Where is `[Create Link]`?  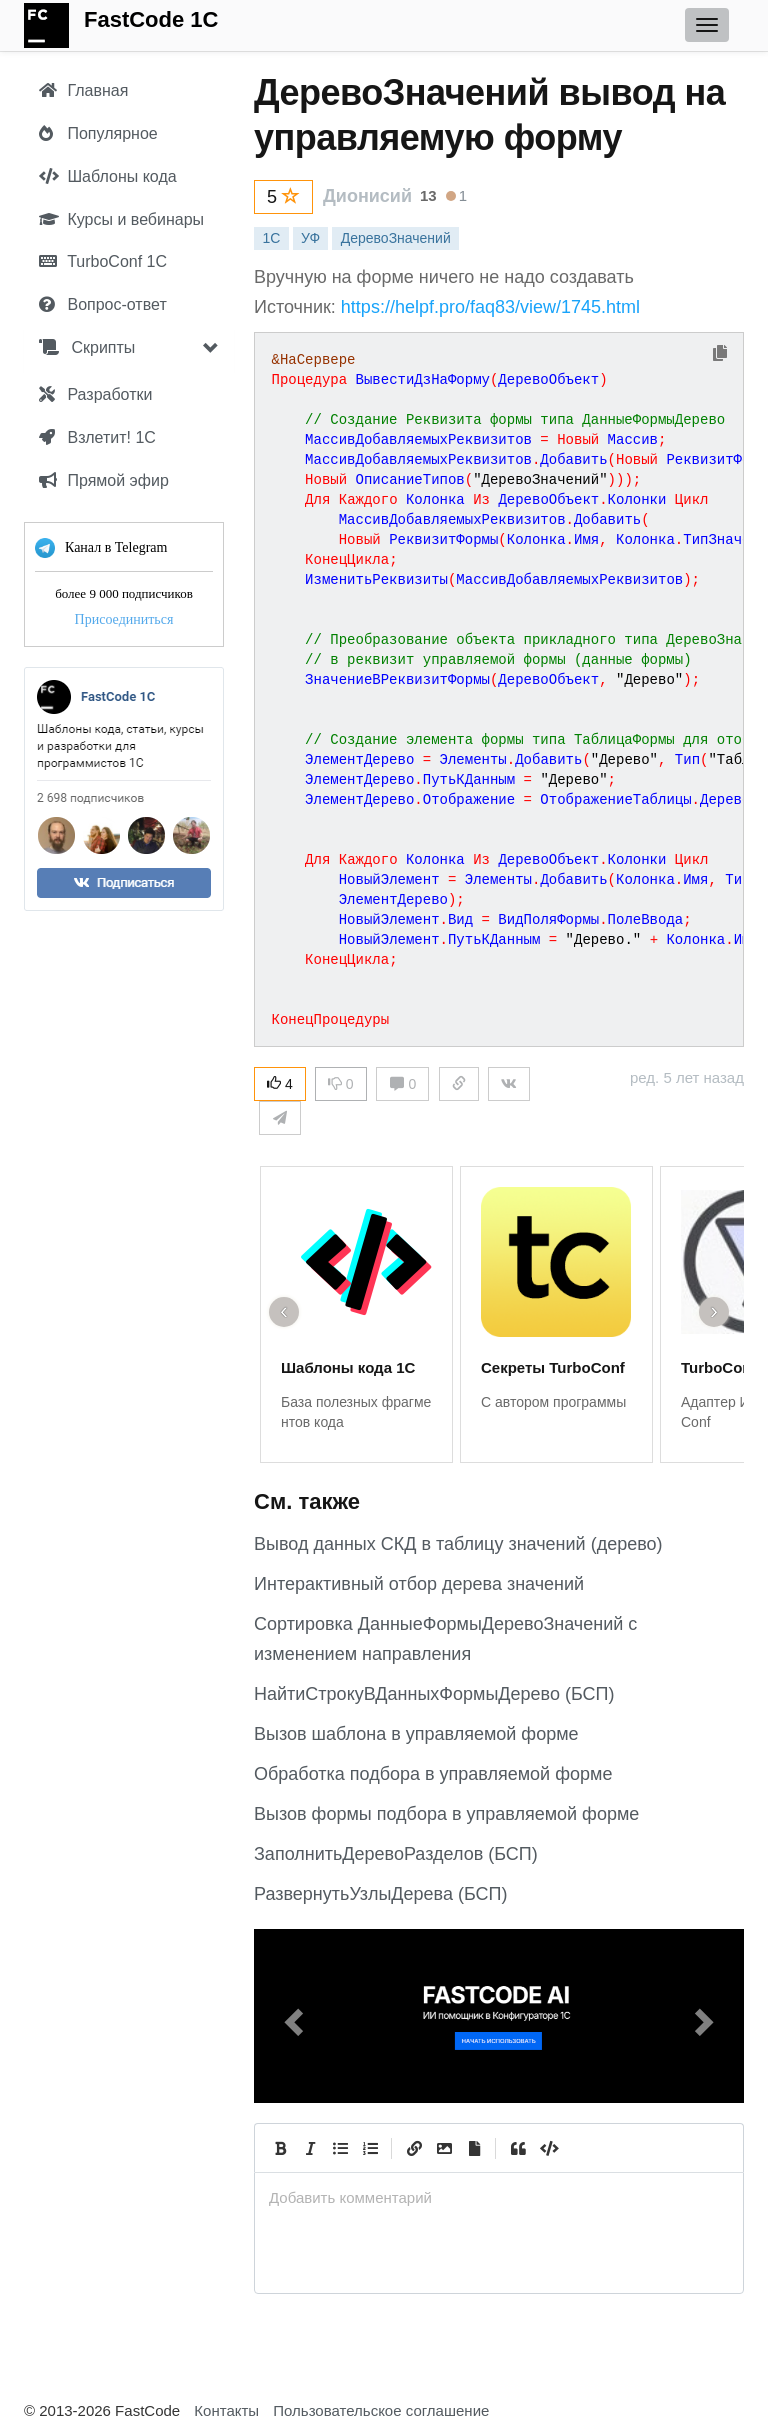
[Create Link] is located at coordinates (414, 2148).